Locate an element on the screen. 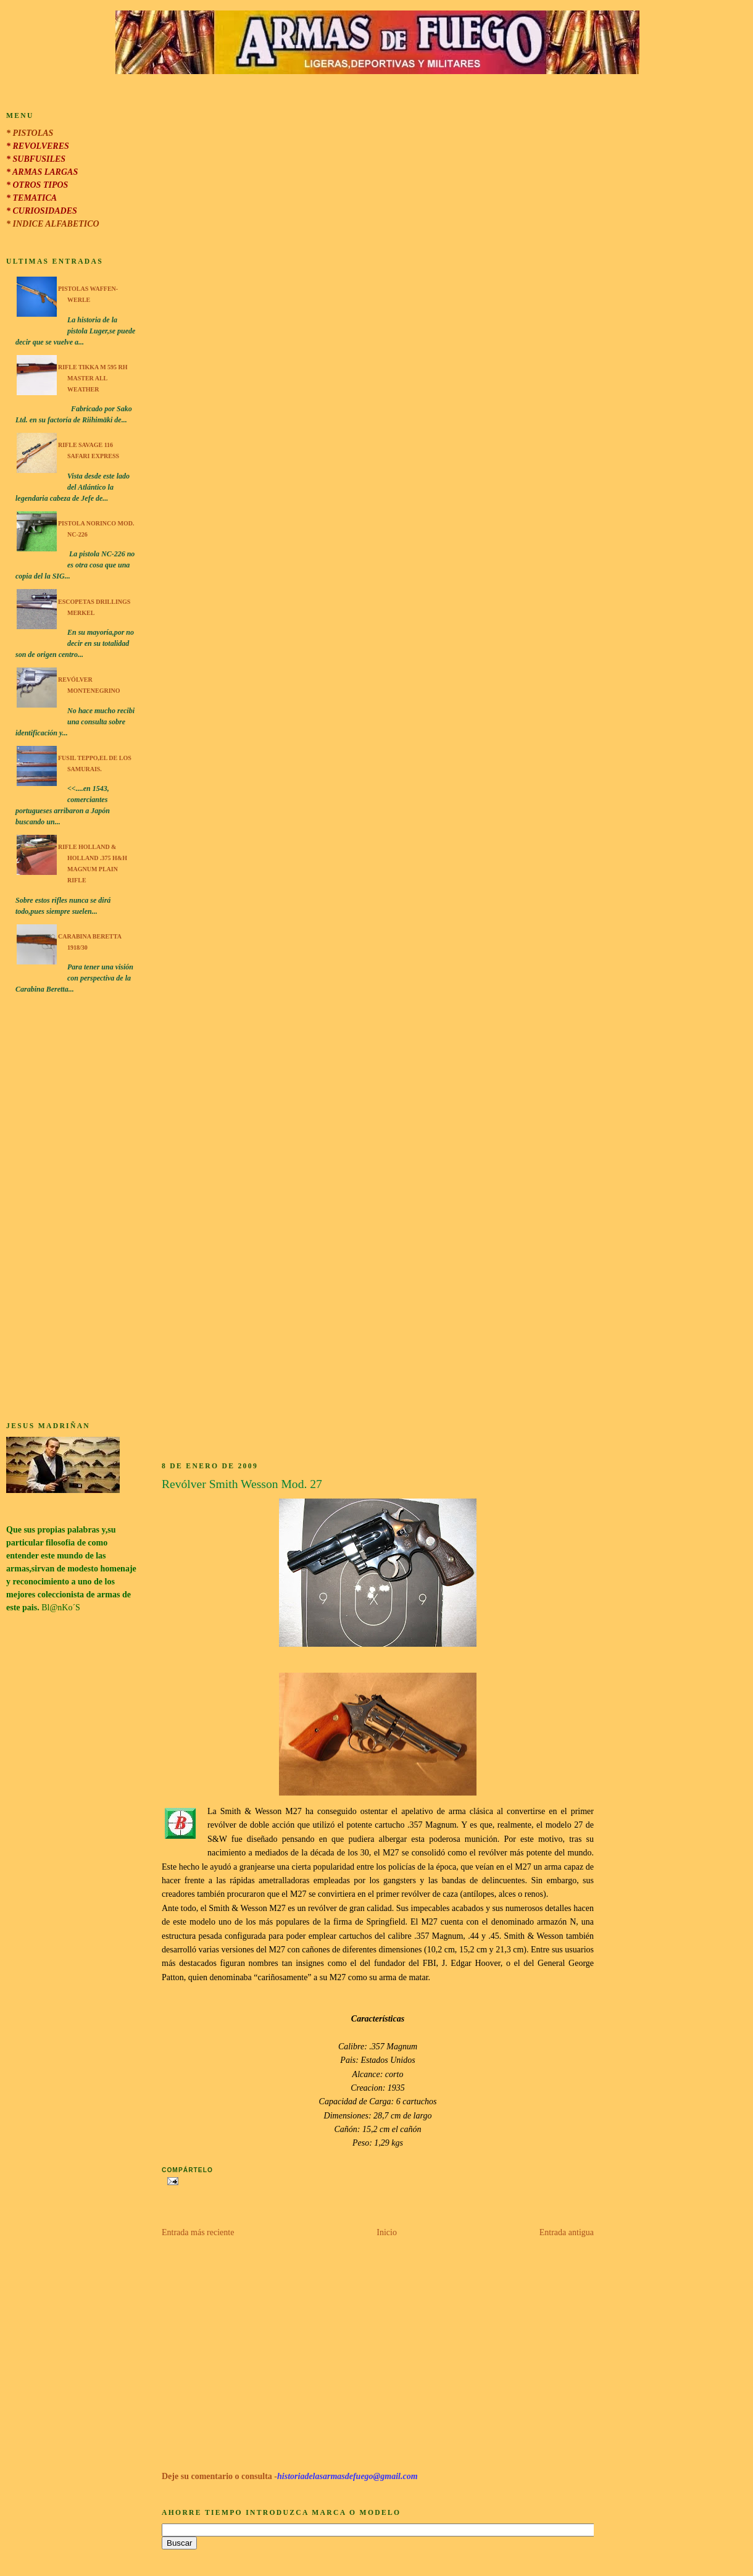  Rifle Tikka M 595 RH Master All Weather is located at coordinates (93, 378).